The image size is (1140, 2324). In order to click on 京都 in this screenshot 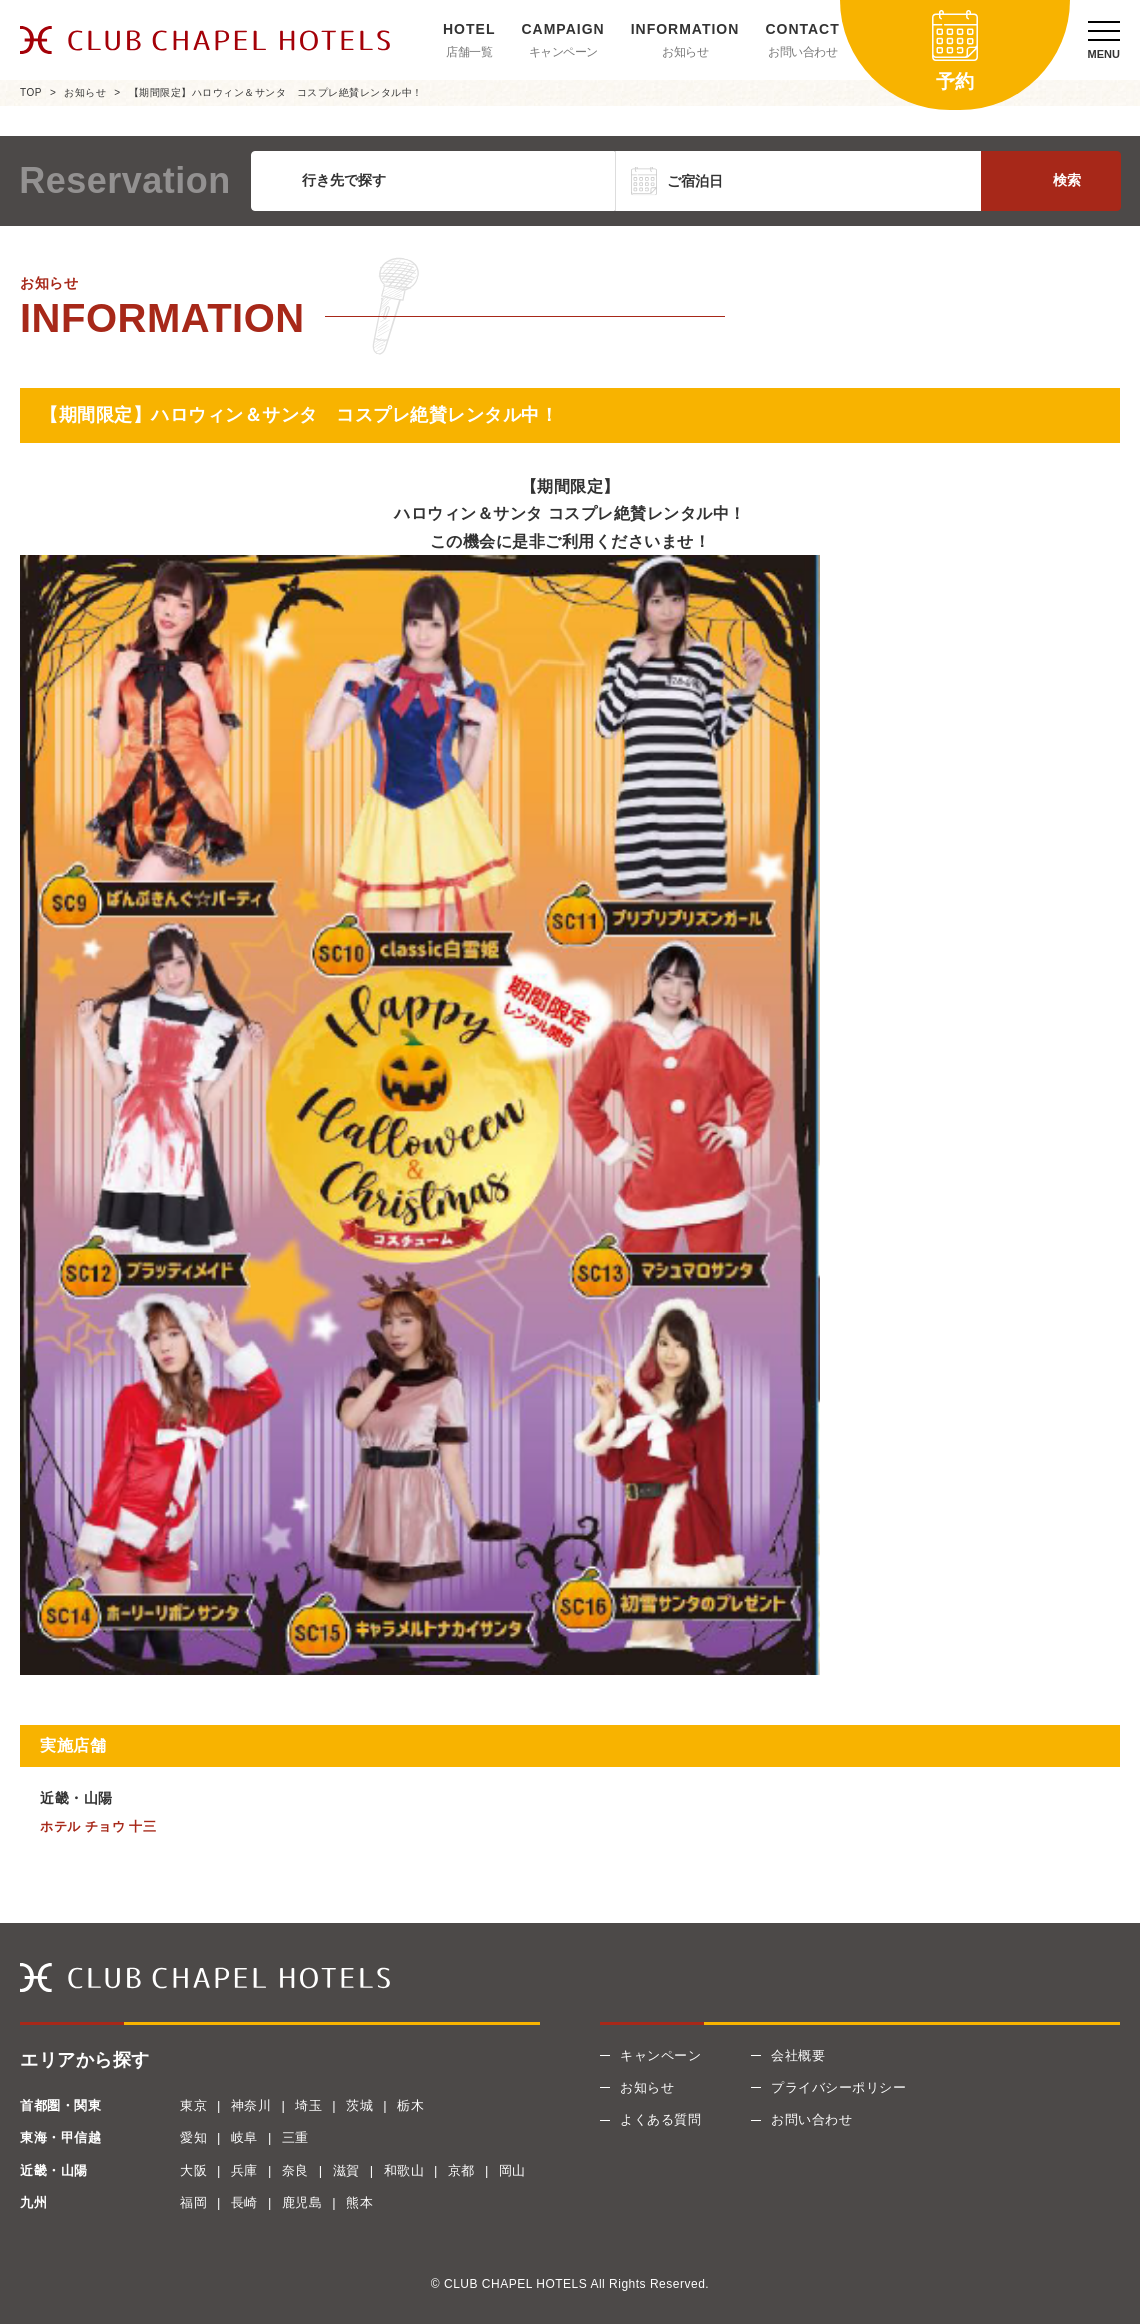, I will do `click(461, 2170)`.